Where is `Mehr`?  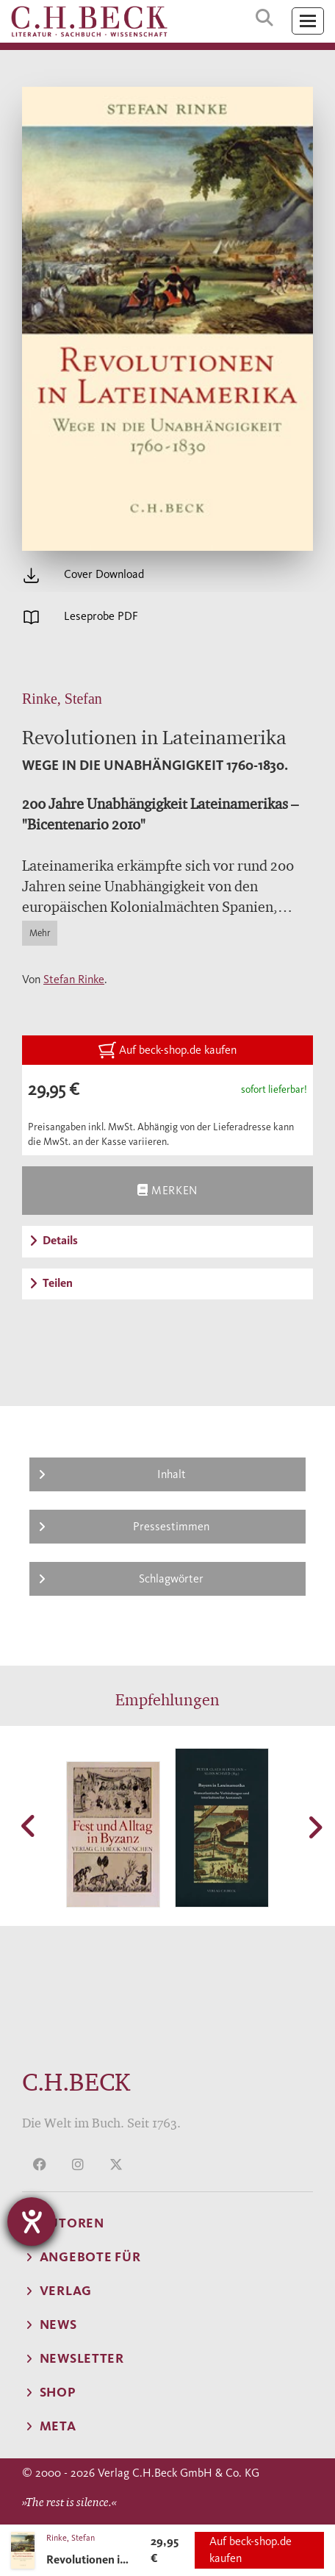 Mehr is located at coordinates (39, 932).